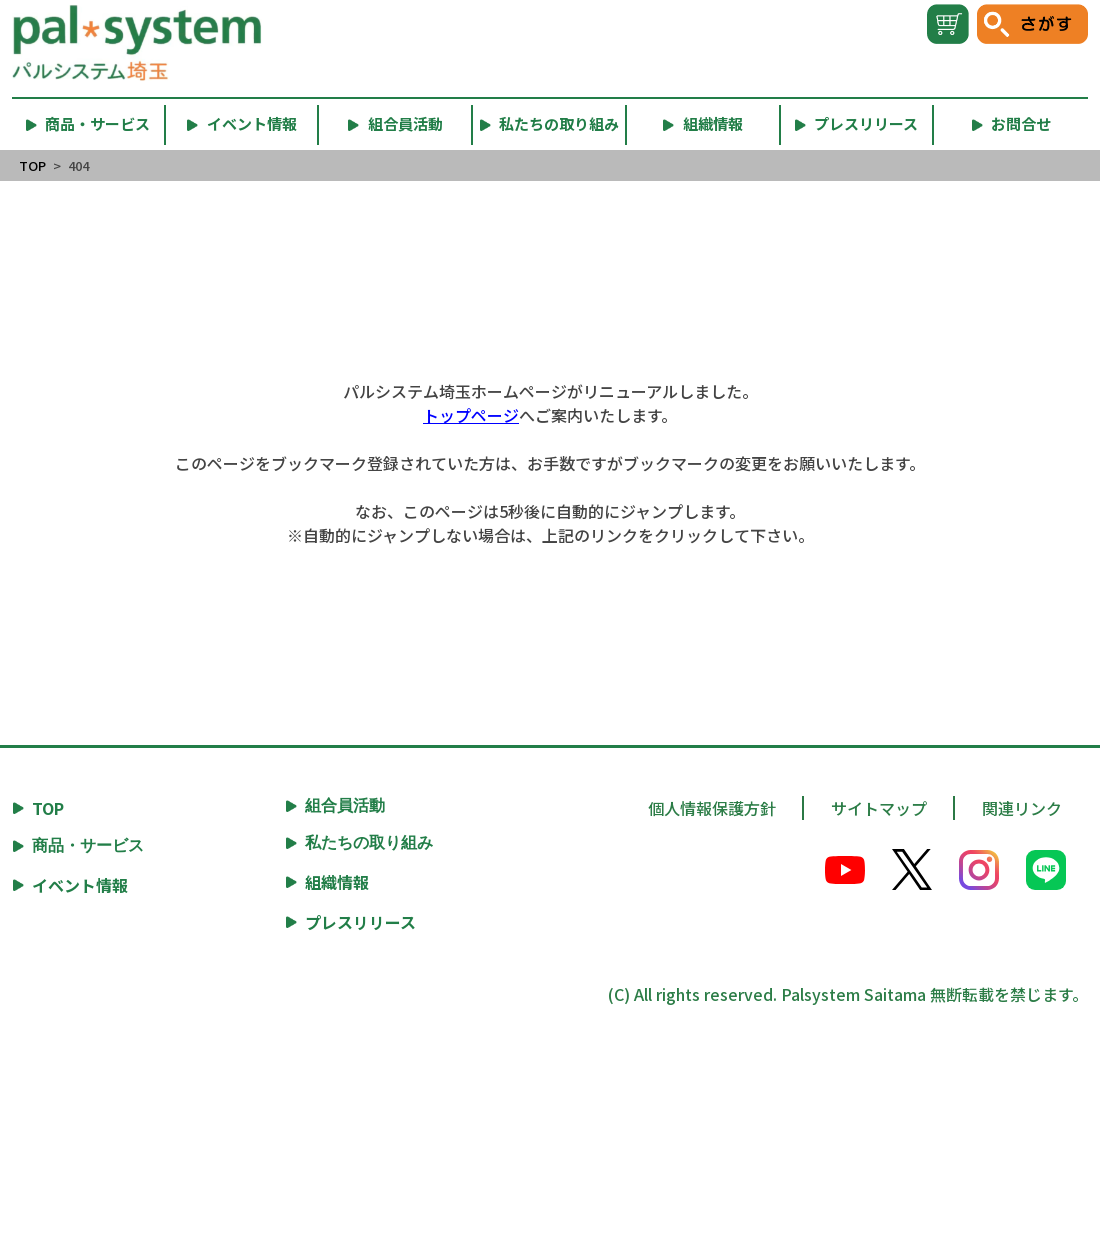 The image size is (1100, 1251). Describe the element at coordinates (1022, 808) in the screenshot. I see `関連リンク` at that location.